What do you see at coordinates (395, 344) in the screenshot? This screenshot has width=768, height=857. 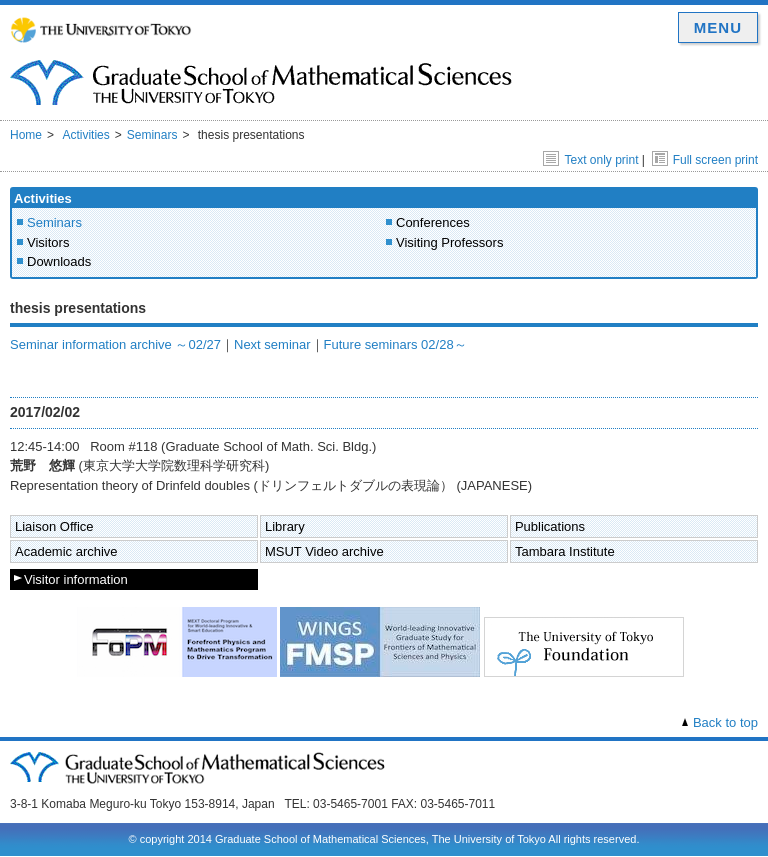 I see `Future seminars 02/28～` at bounding box center [395, 344].